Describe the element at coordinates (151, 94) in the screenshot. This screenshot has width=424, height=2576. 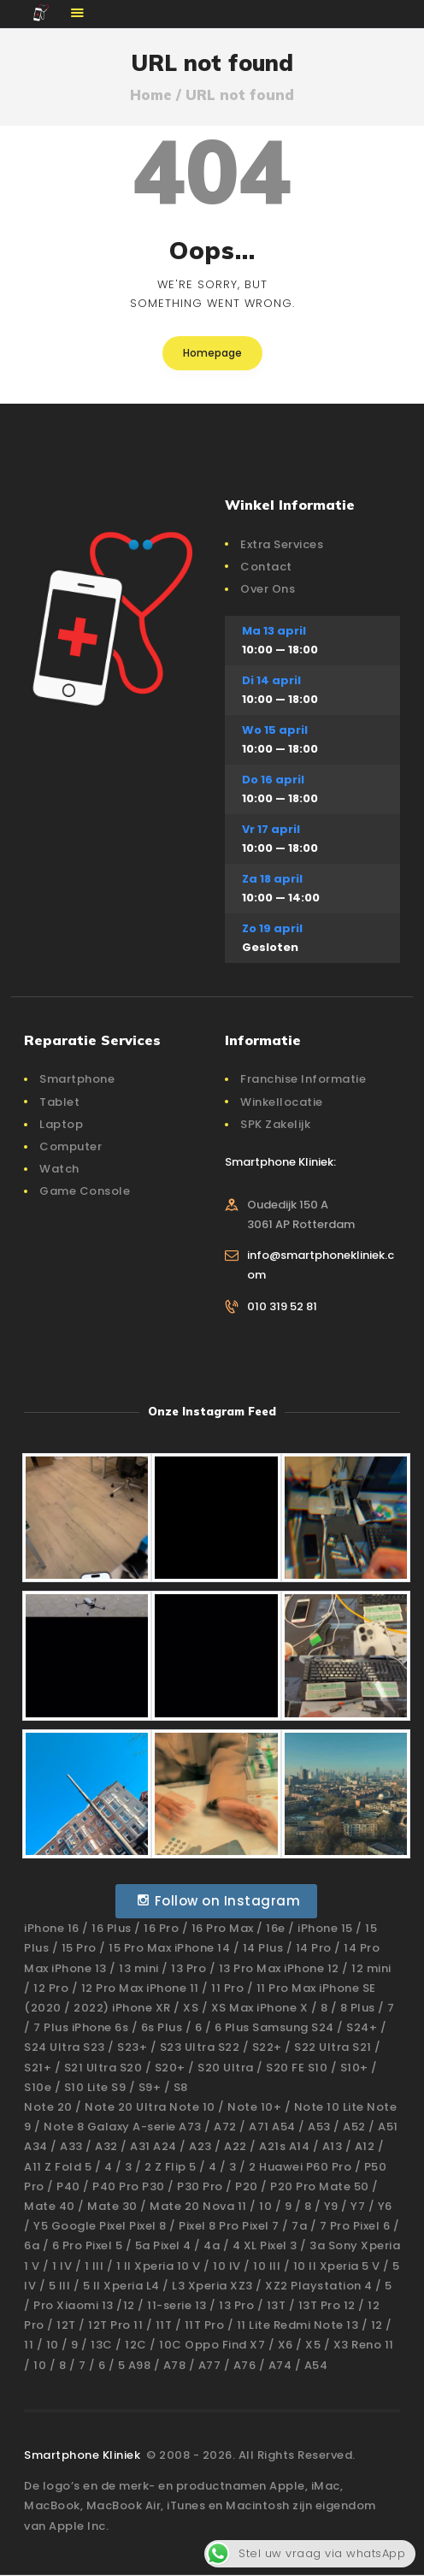
I see `Home` at that location.